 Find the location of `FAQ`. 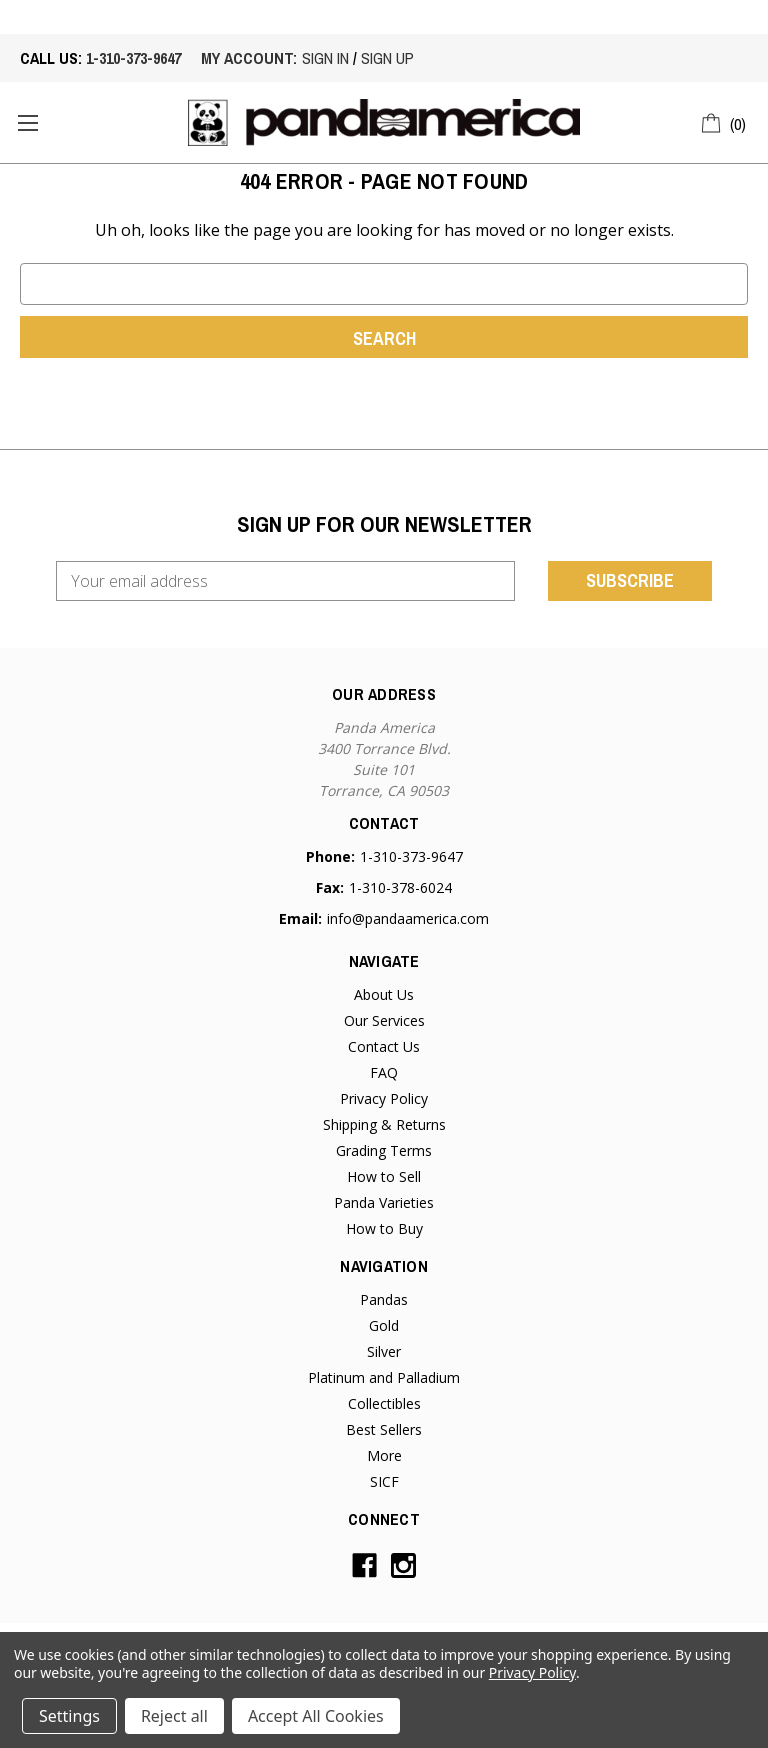

FAQ is located at coordinates (384, 1072).